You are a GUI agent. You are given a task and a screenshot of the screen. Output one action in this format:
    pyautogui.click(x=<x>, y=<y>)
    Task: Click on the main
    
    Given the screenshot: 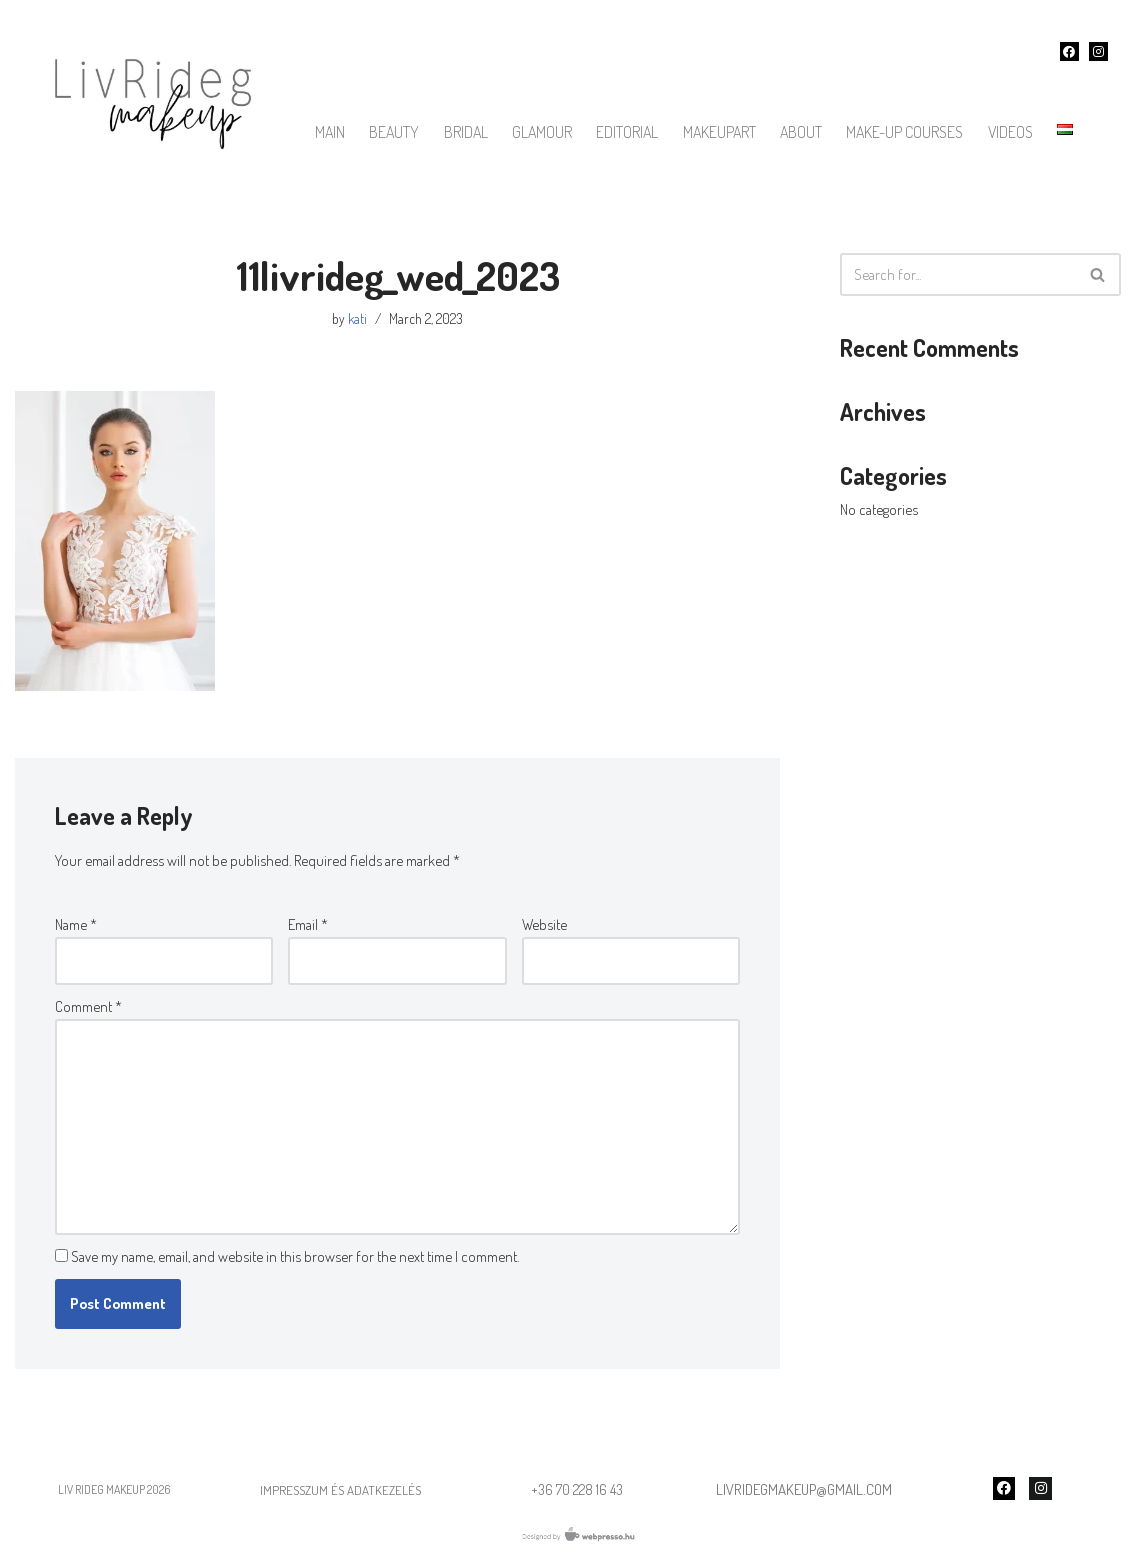 What is the action you would take?
    pyautogui.click(x=330, y=132)
    